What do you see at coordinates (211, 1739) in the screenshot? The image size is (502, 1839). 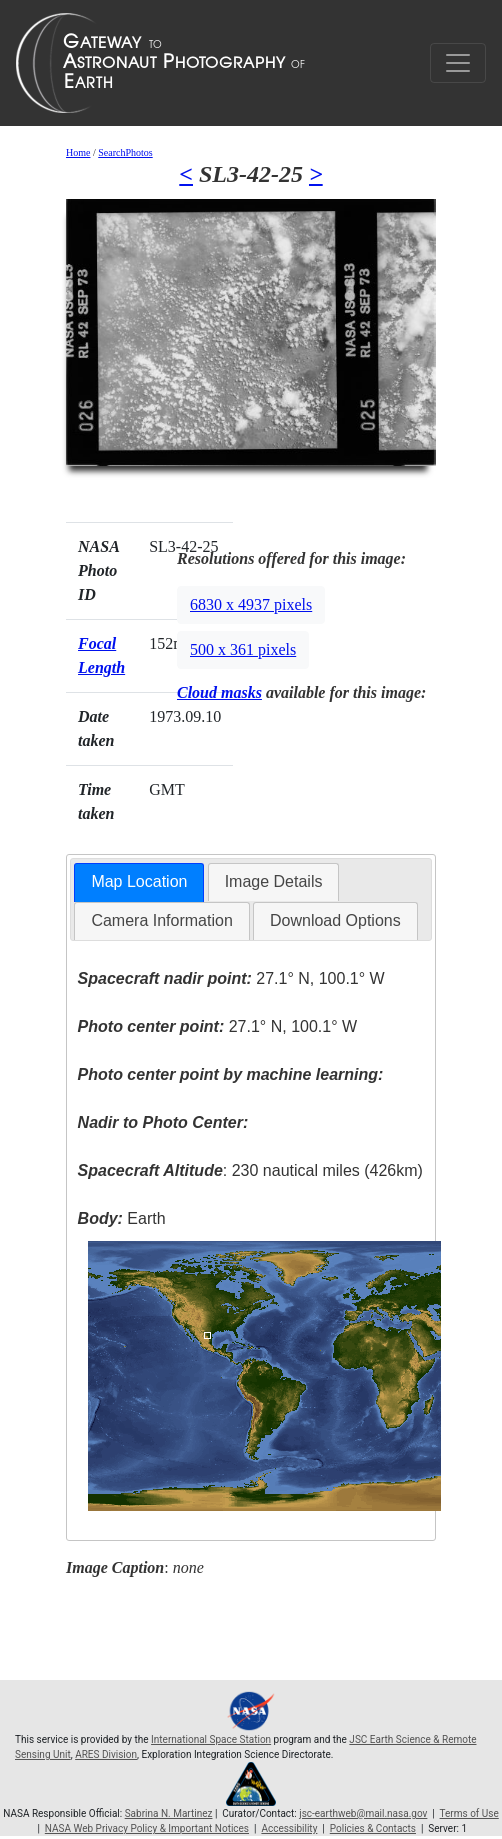 I see `International Space Station` at bounding box center [211, 1739].